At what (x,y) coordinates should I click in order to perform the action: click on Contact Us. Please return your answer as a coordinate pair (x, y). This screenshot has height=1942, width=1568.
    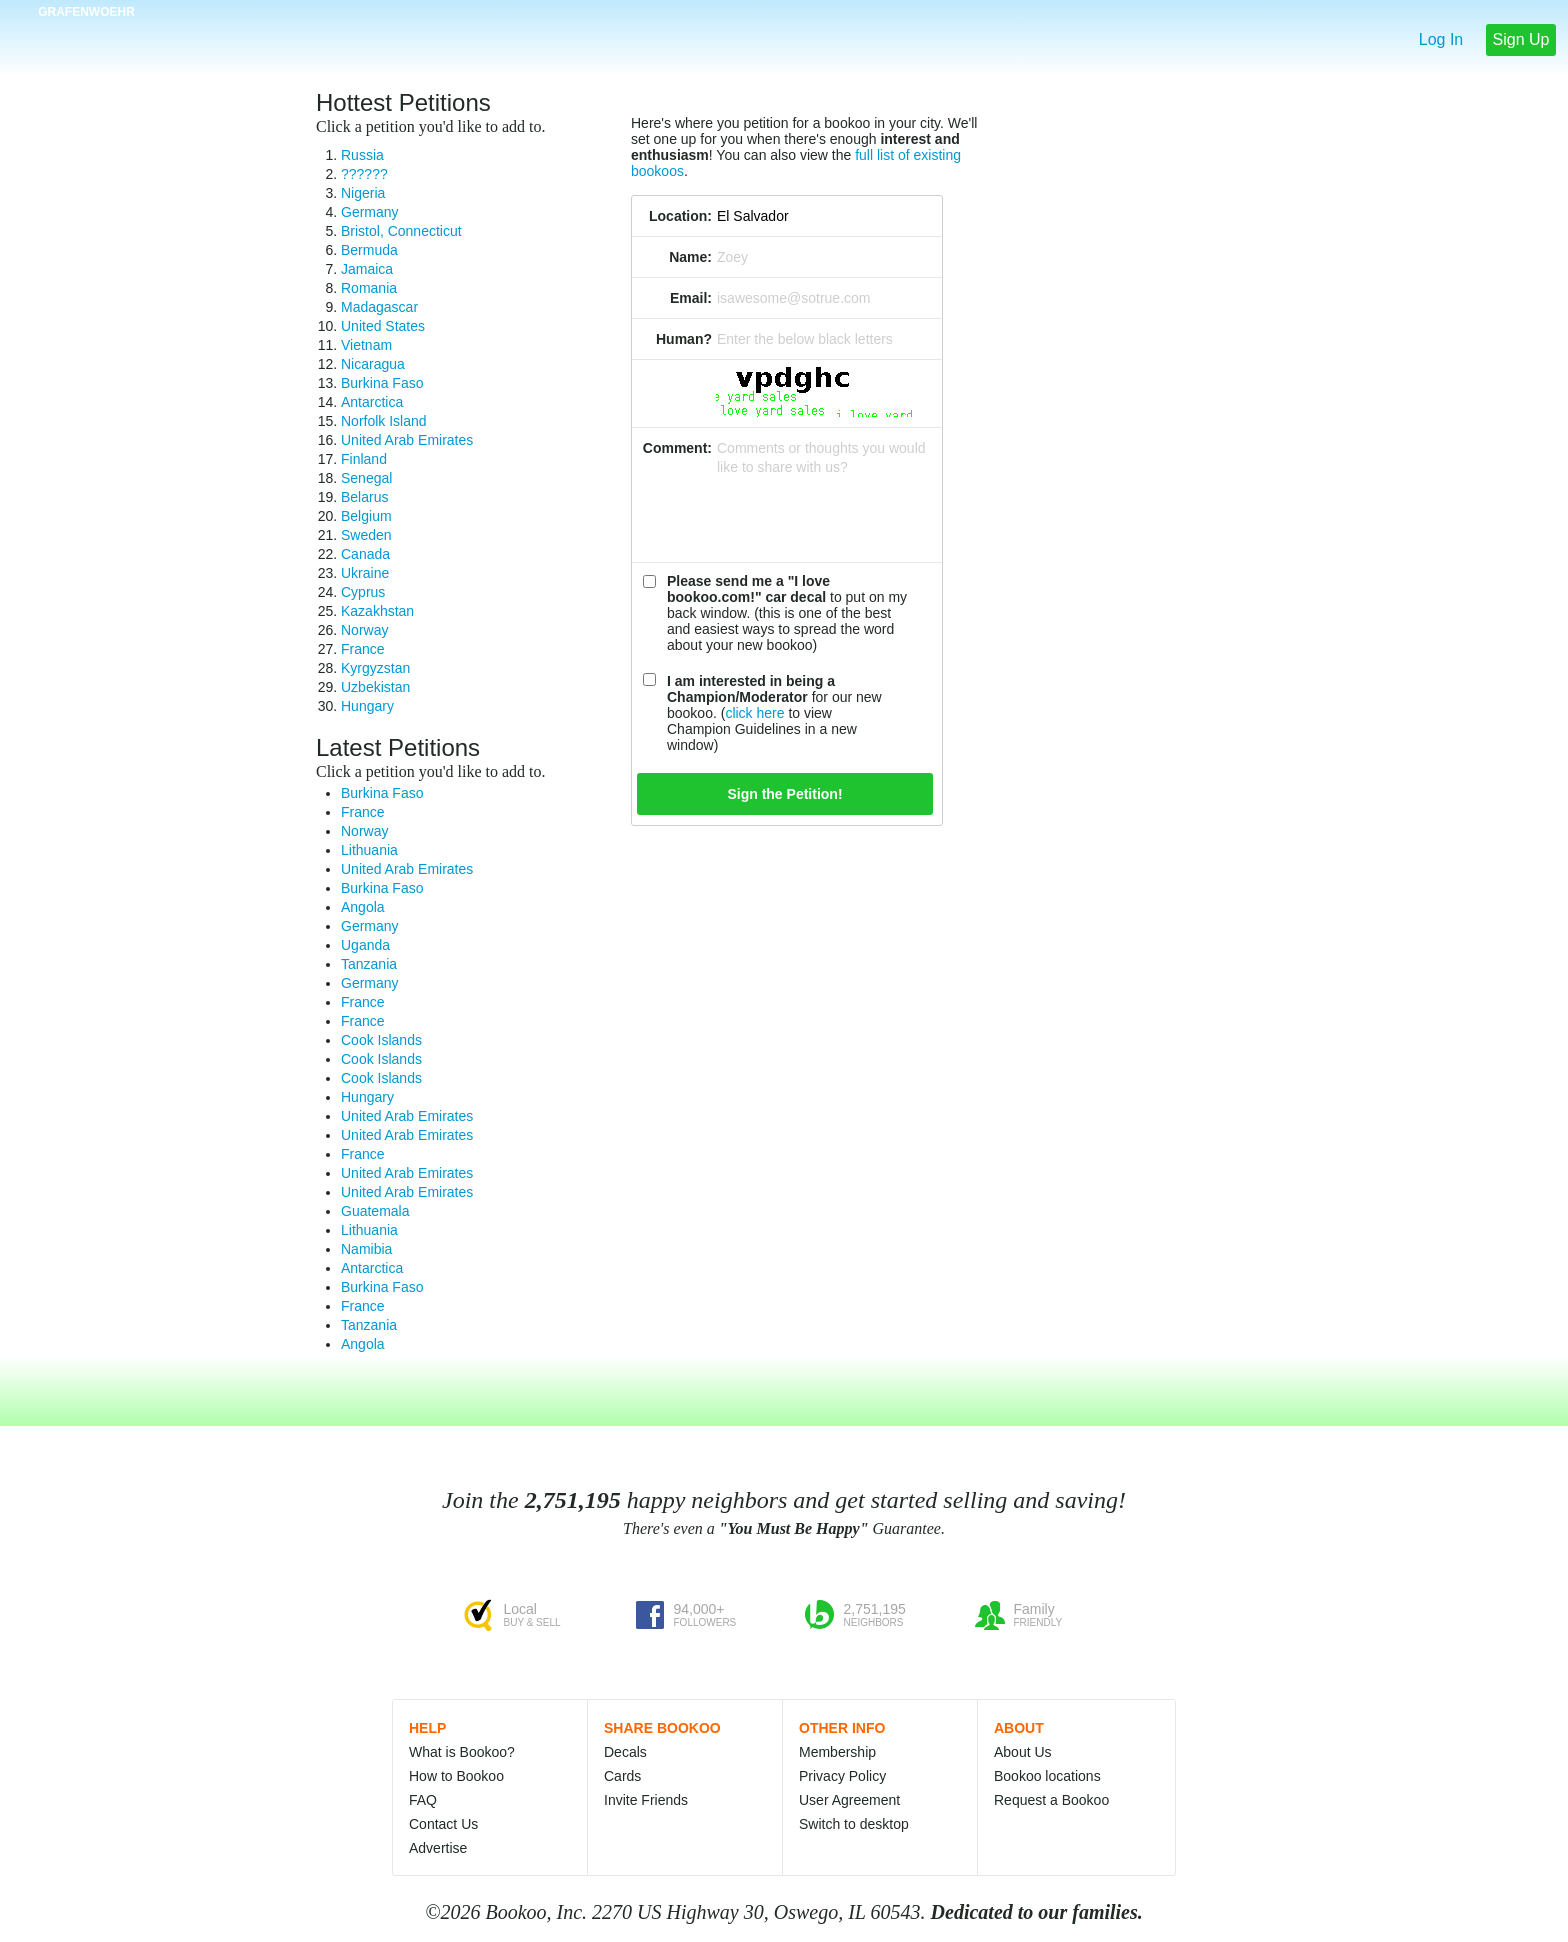
    Looking at the image, I should click on (443, 1824).